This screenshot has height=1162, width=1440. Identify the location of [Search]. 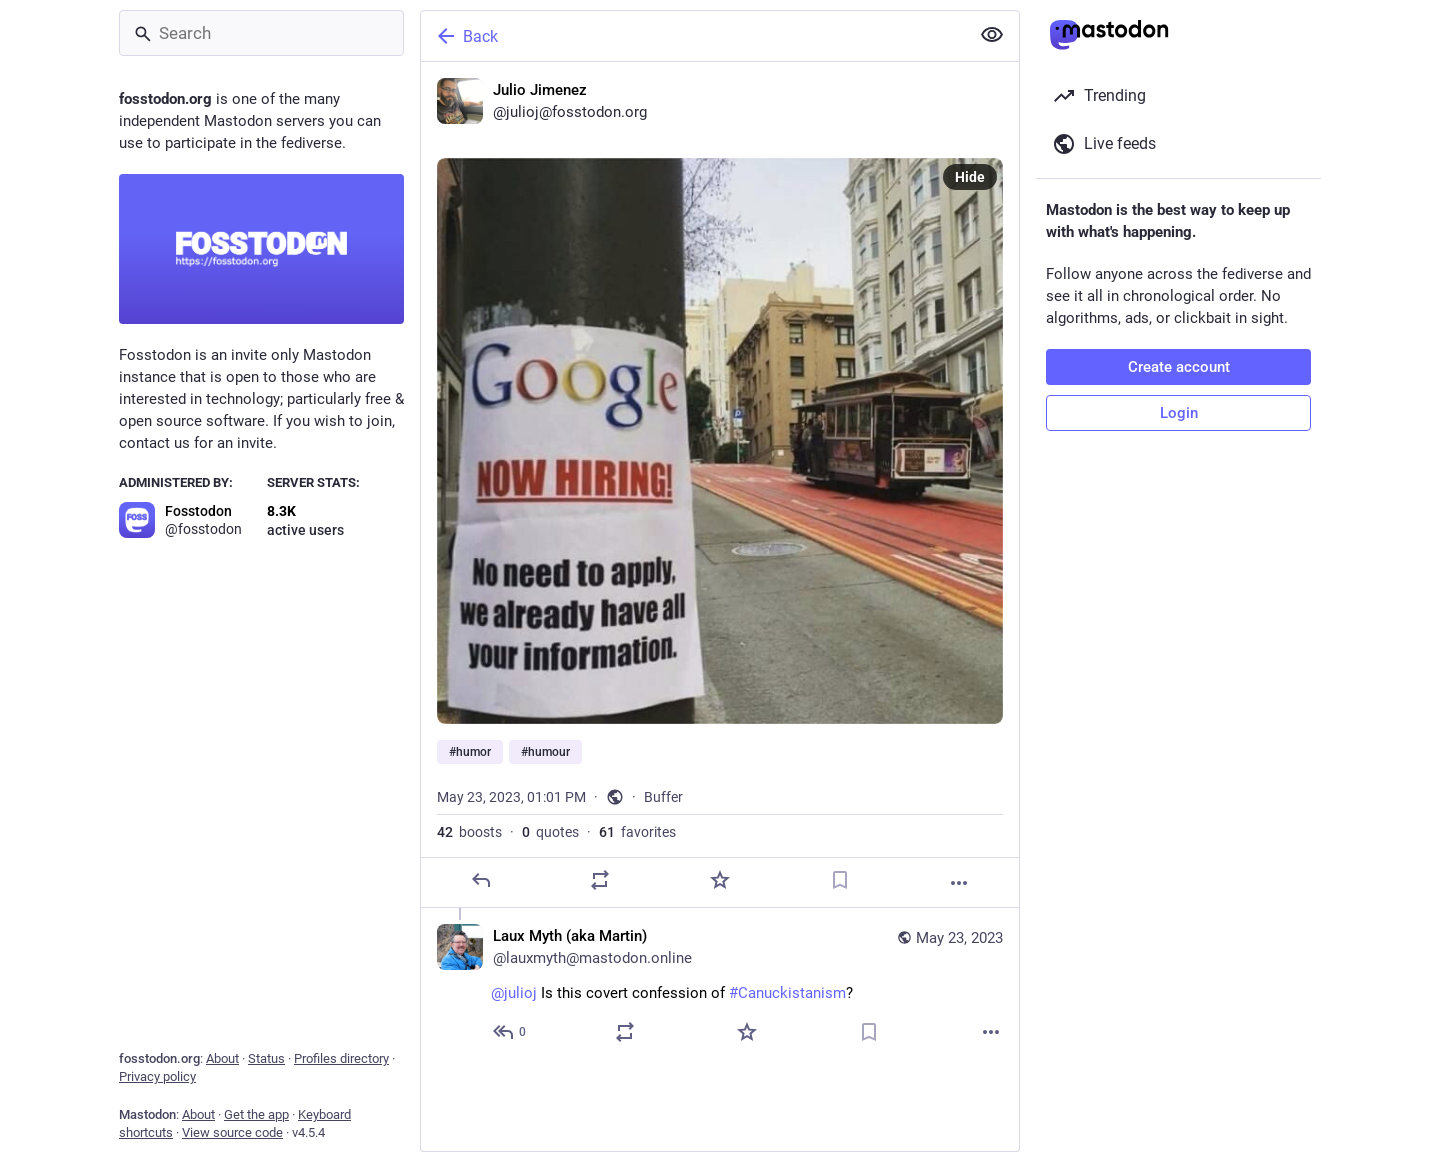
(261, 33).